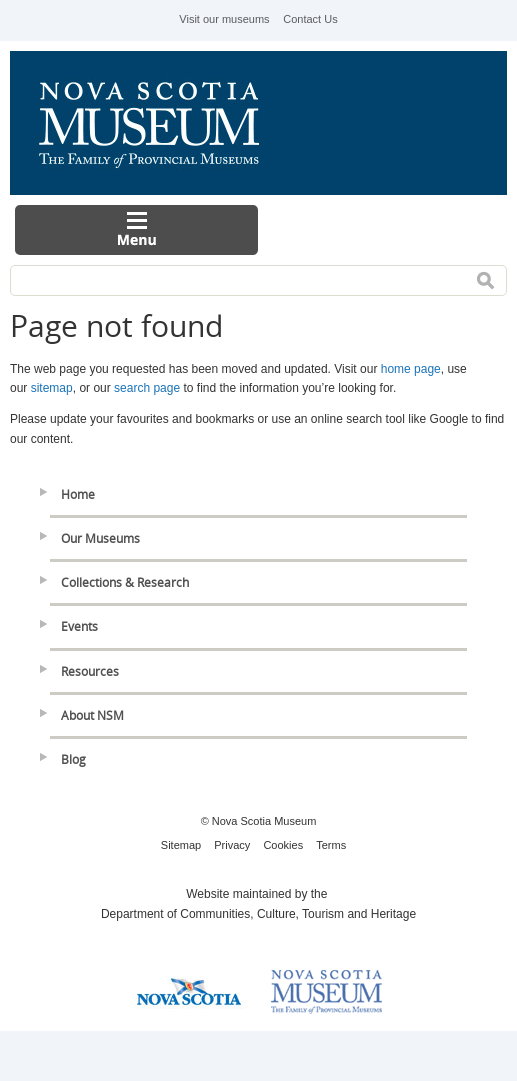 This screenshot has width=517, height=1081. Describe the element at coordinates (181, 845) in the screenshot. I see `Sitemap` at that location.